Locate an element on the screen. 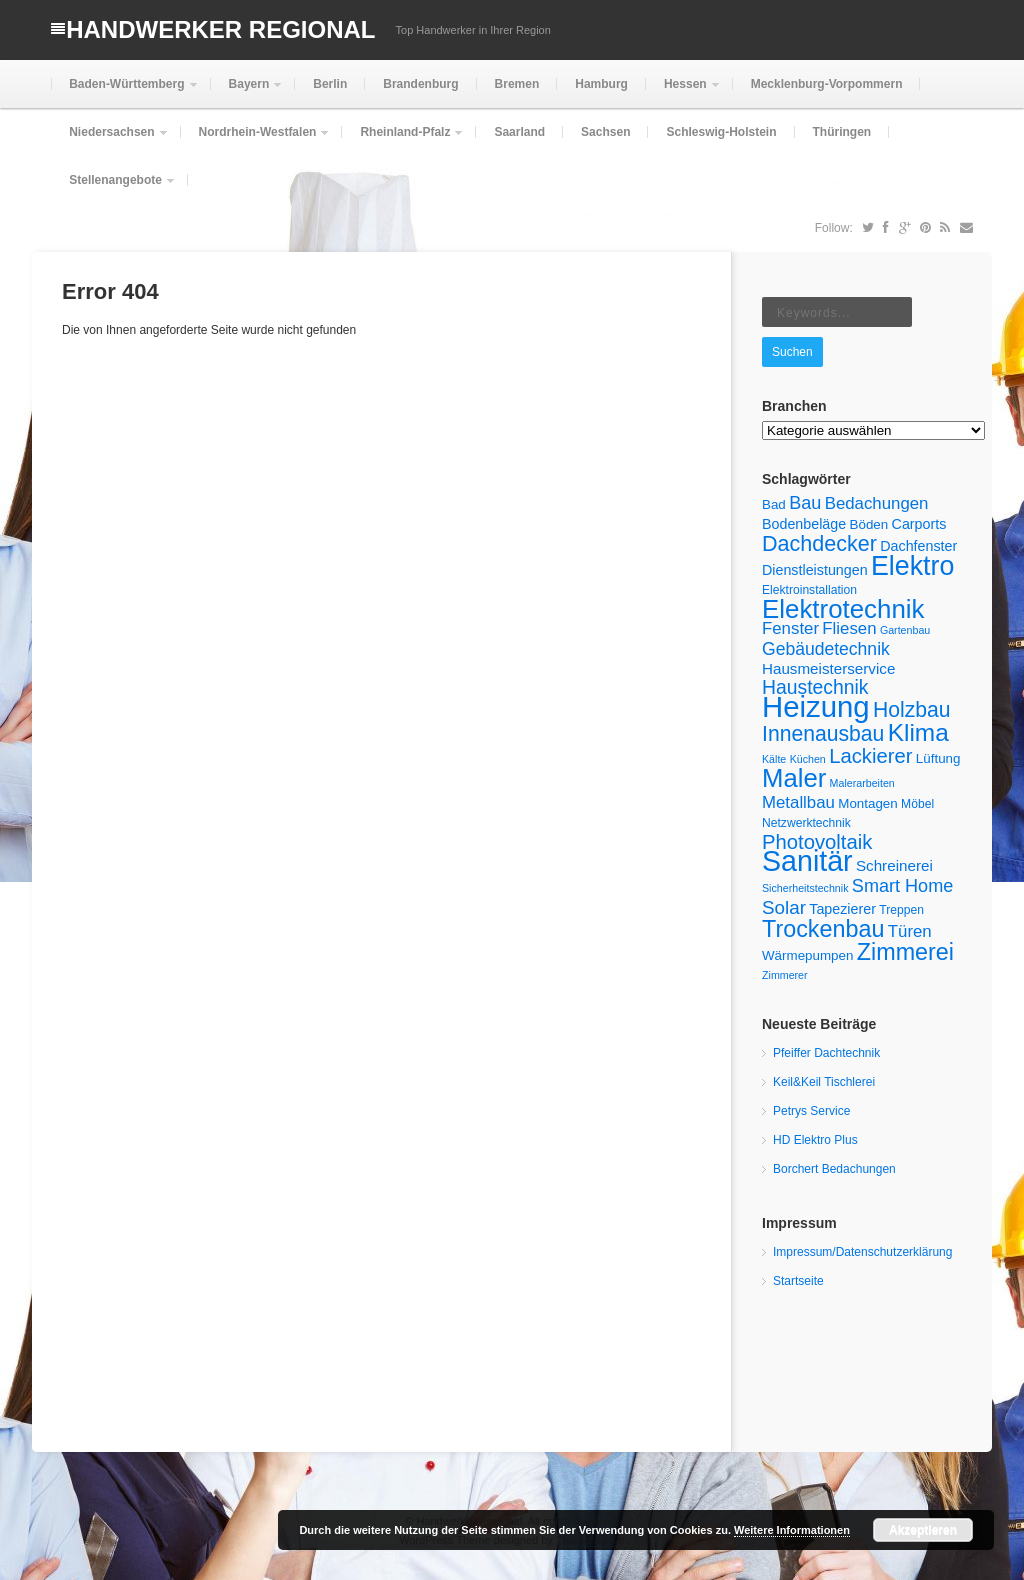 Image resolution: width=1024 pixels, height=1580 pixels. Weitere Informationen is located at coordinates (792, 1530).